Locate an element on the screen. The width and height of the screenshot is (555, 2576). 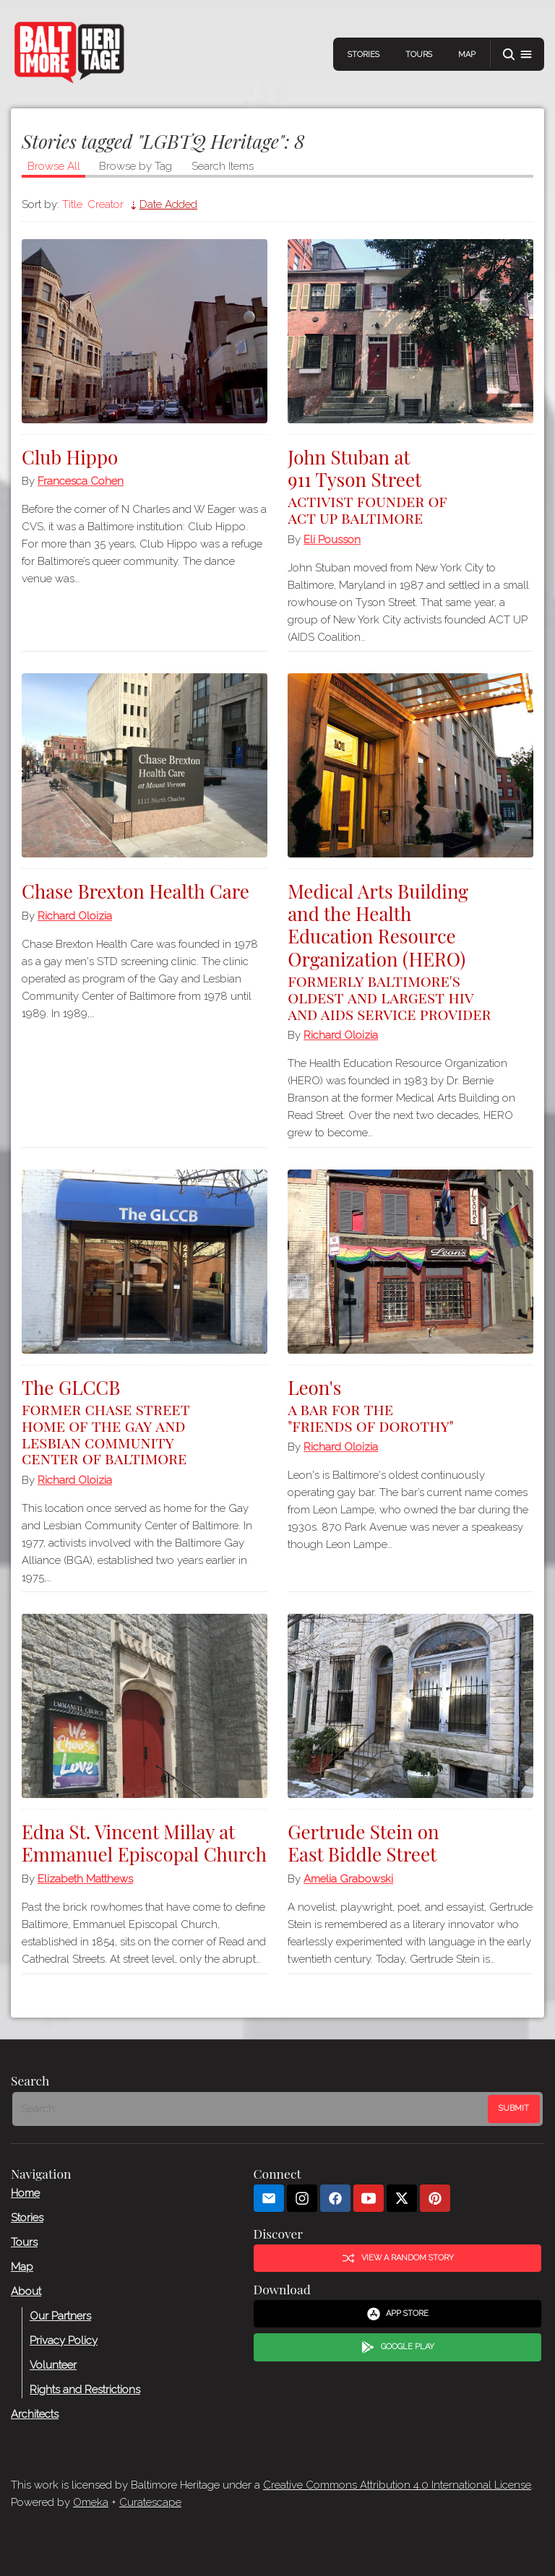
Google Play is located at coordinates (397, 2347).